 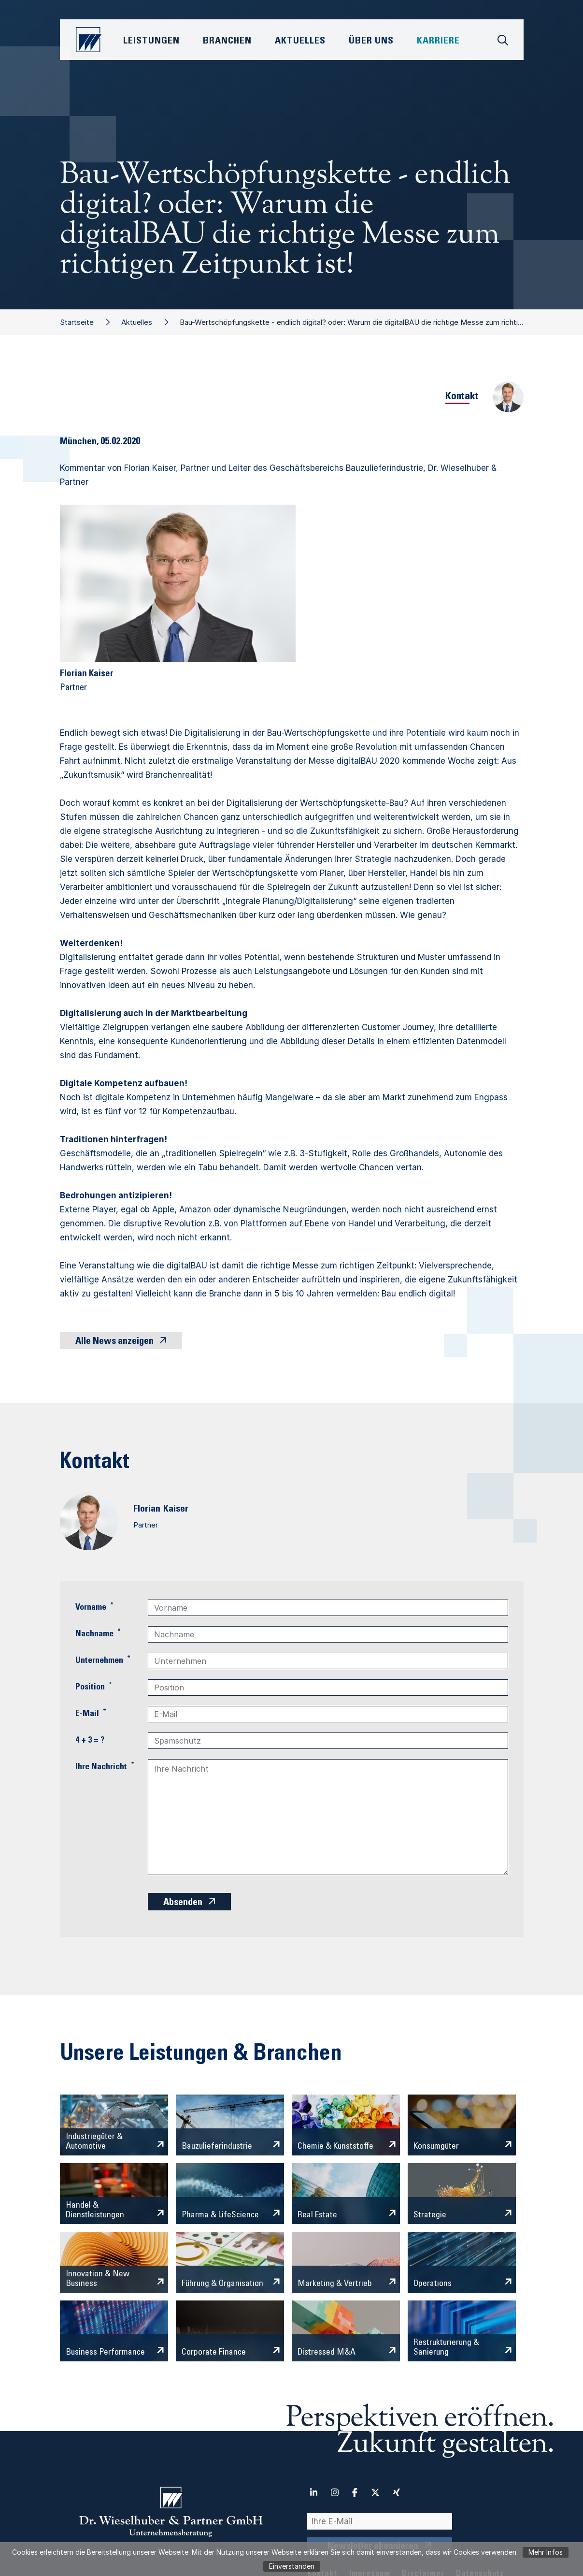 What do you see at coordinates (114, 1342) in the screenshot?
I see `Alle News anzeigen` at bounding box center [114, 1342].